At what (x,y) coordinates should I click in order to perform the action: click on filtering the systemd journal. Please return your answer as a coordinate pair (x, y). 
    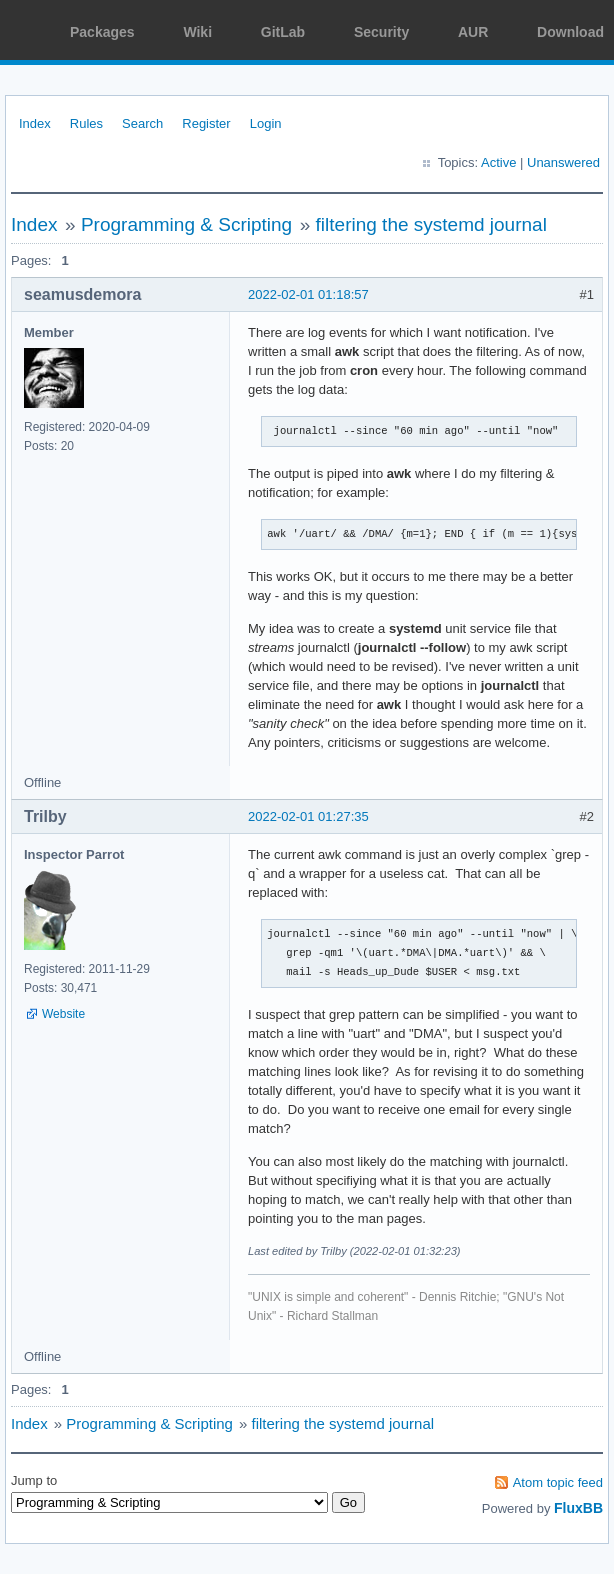
    Looking at the image, I should click on (431, 224).